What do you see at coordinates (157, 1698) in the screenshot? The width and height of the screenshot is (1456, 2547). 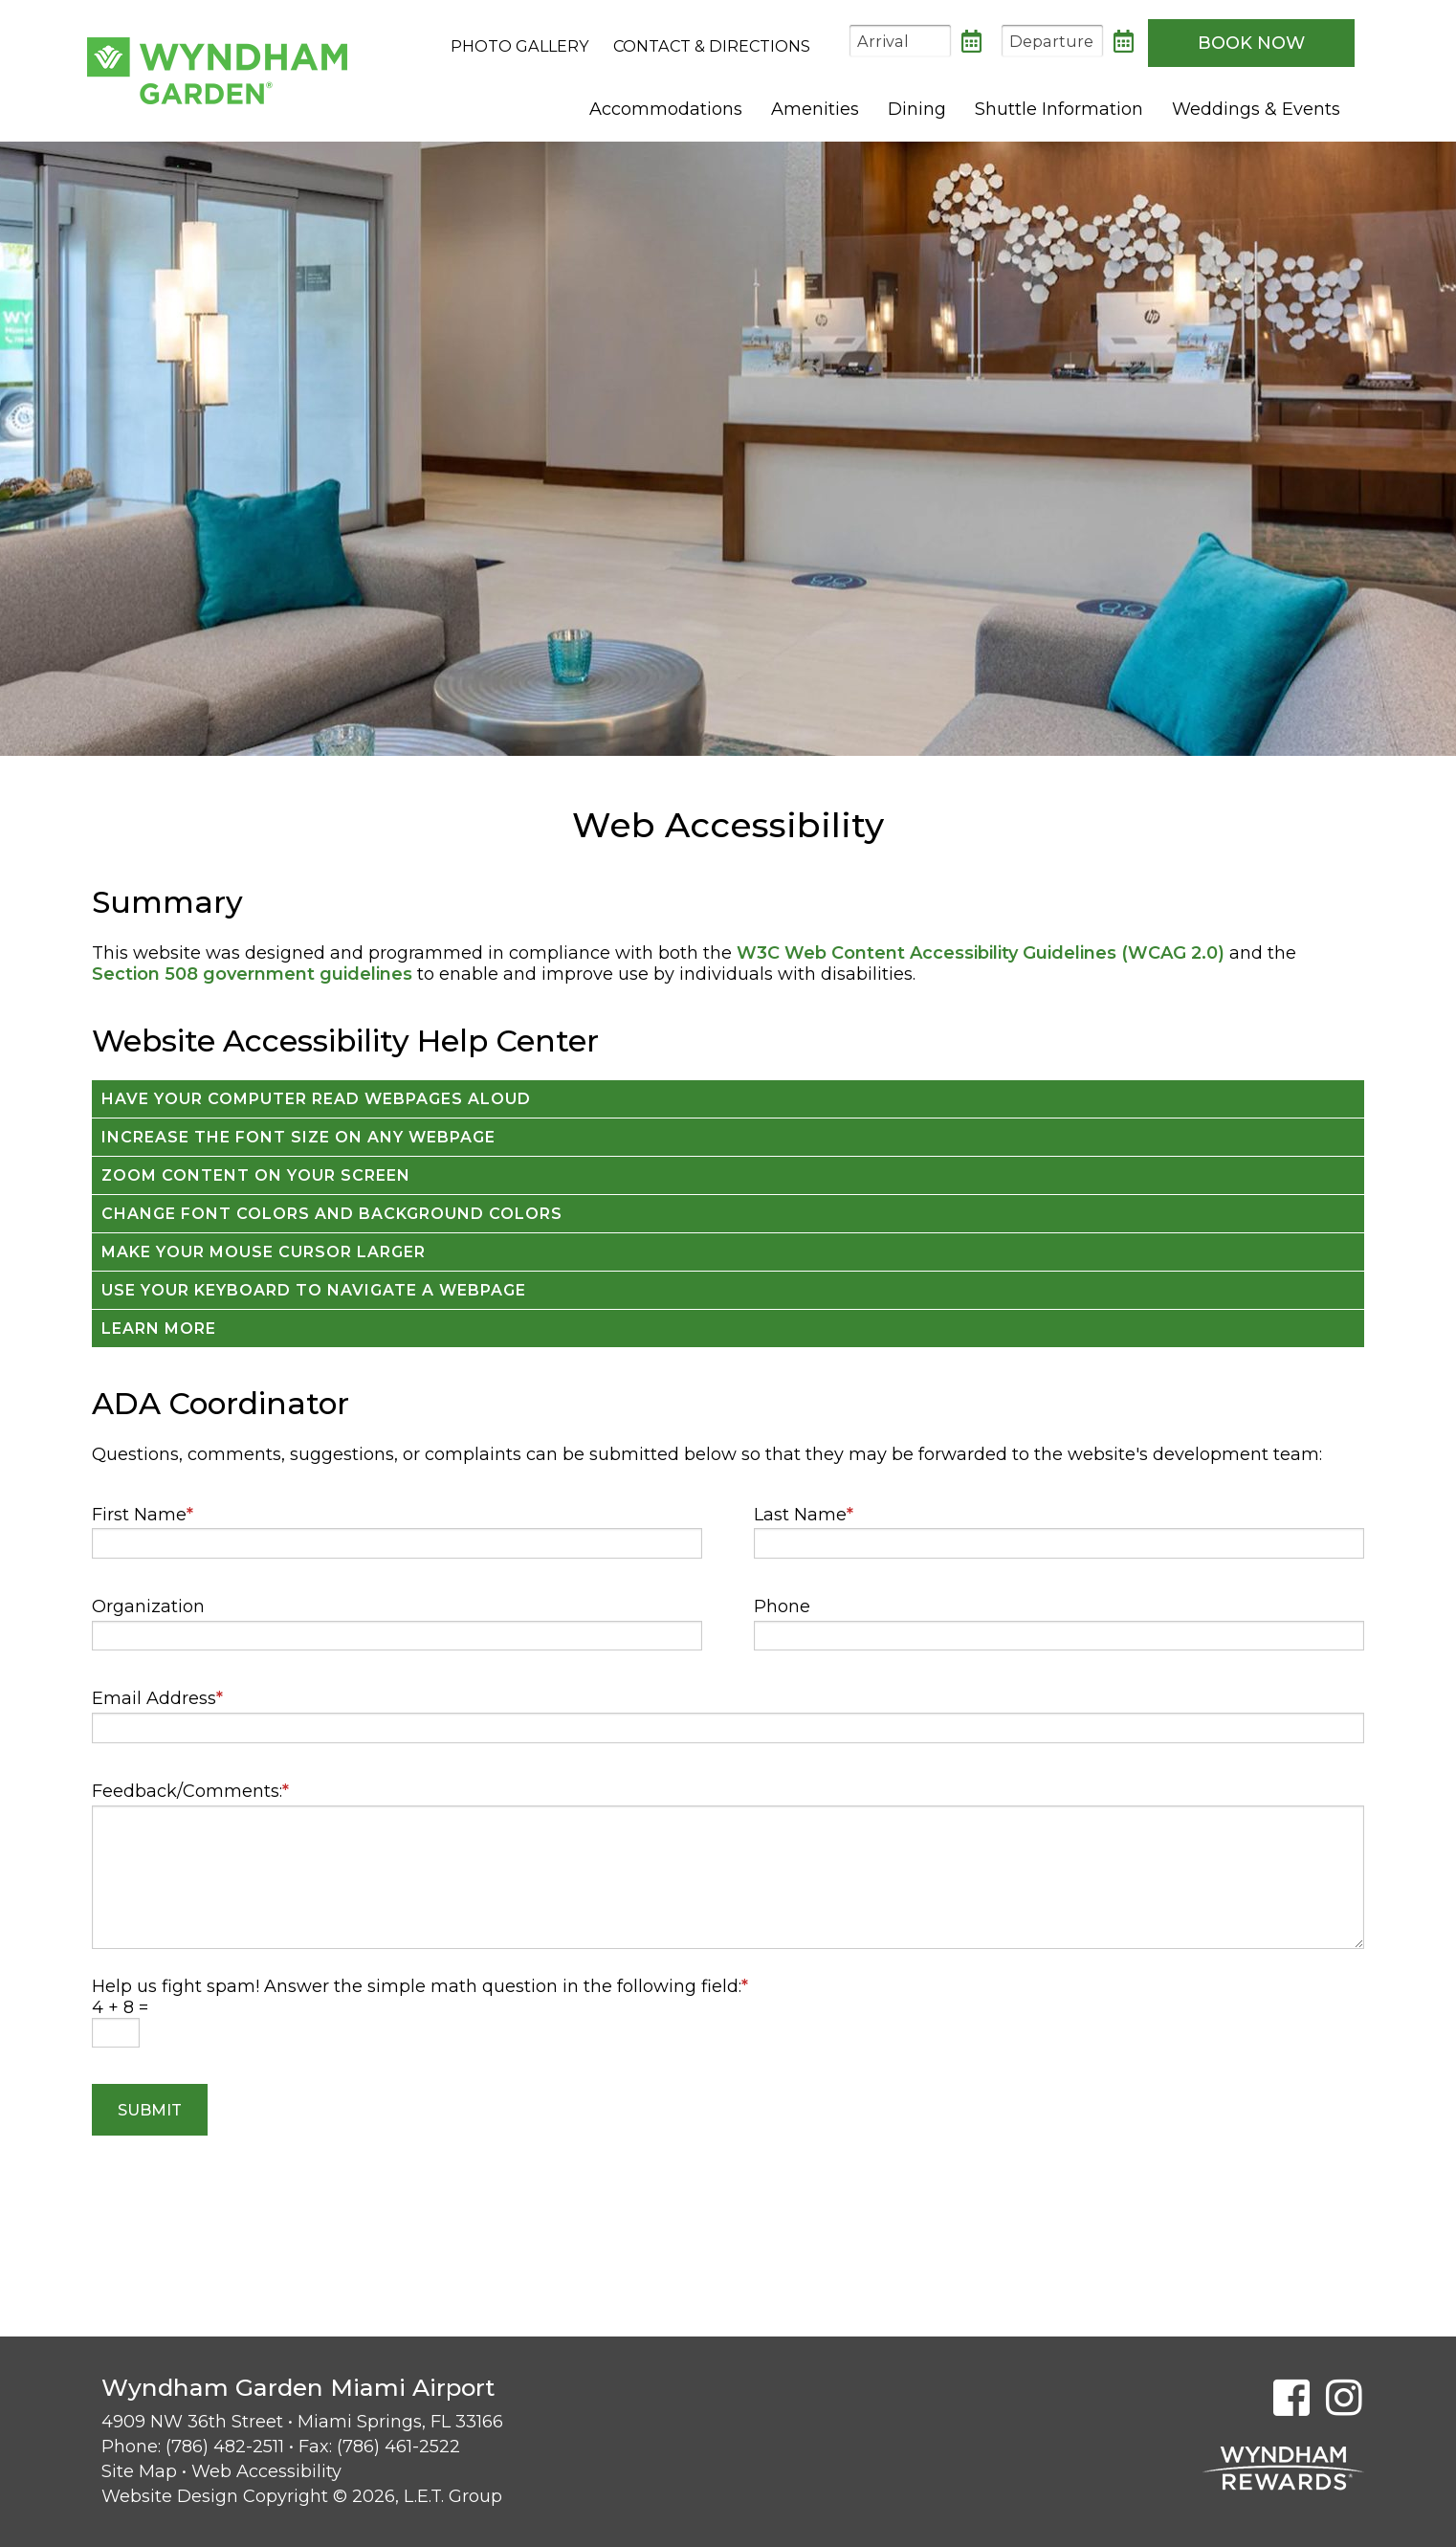 I see `Email Address` at bounding box center [157, 1698].